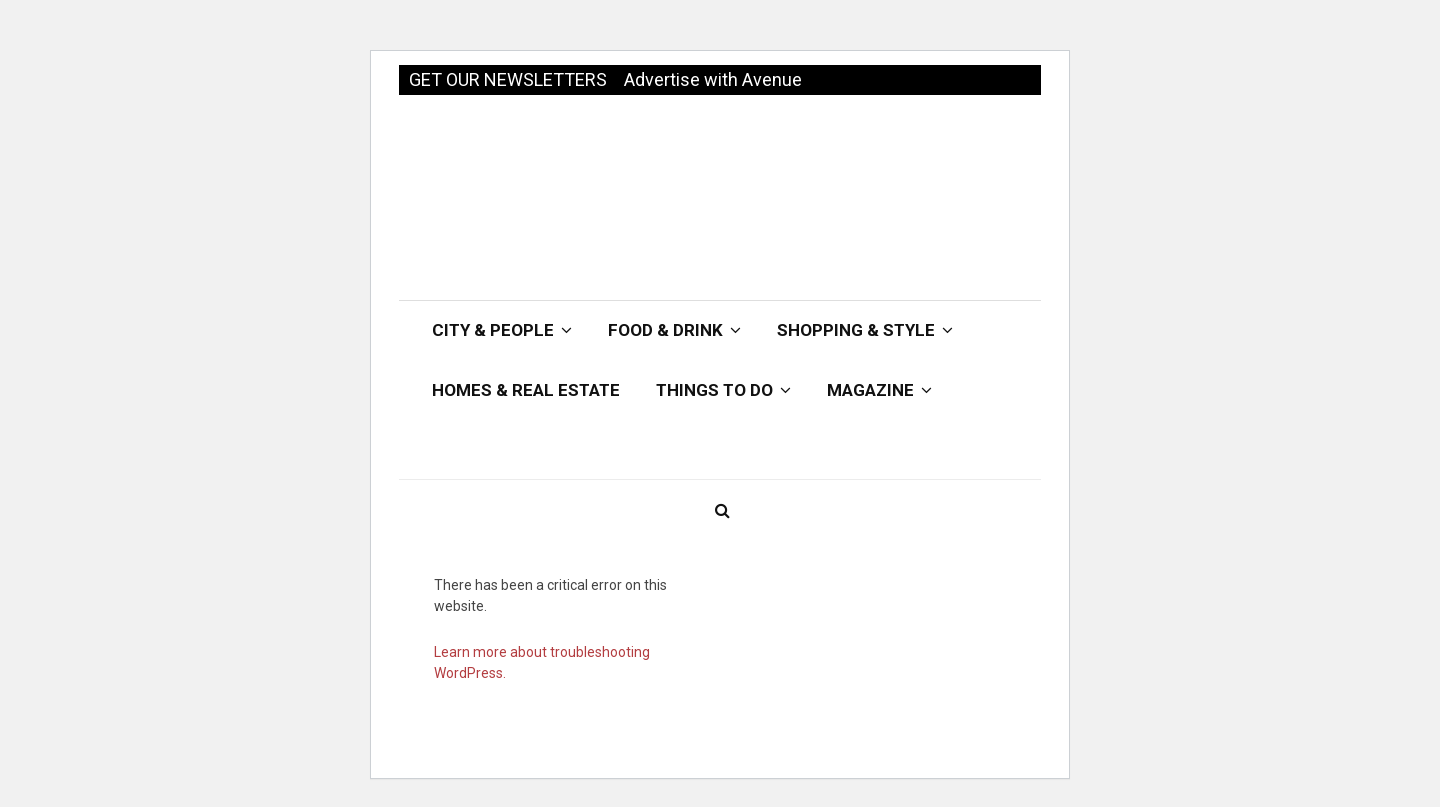 The image size is (1440, 807). I want to click on Advertise with Avenue, so click(713, 79).